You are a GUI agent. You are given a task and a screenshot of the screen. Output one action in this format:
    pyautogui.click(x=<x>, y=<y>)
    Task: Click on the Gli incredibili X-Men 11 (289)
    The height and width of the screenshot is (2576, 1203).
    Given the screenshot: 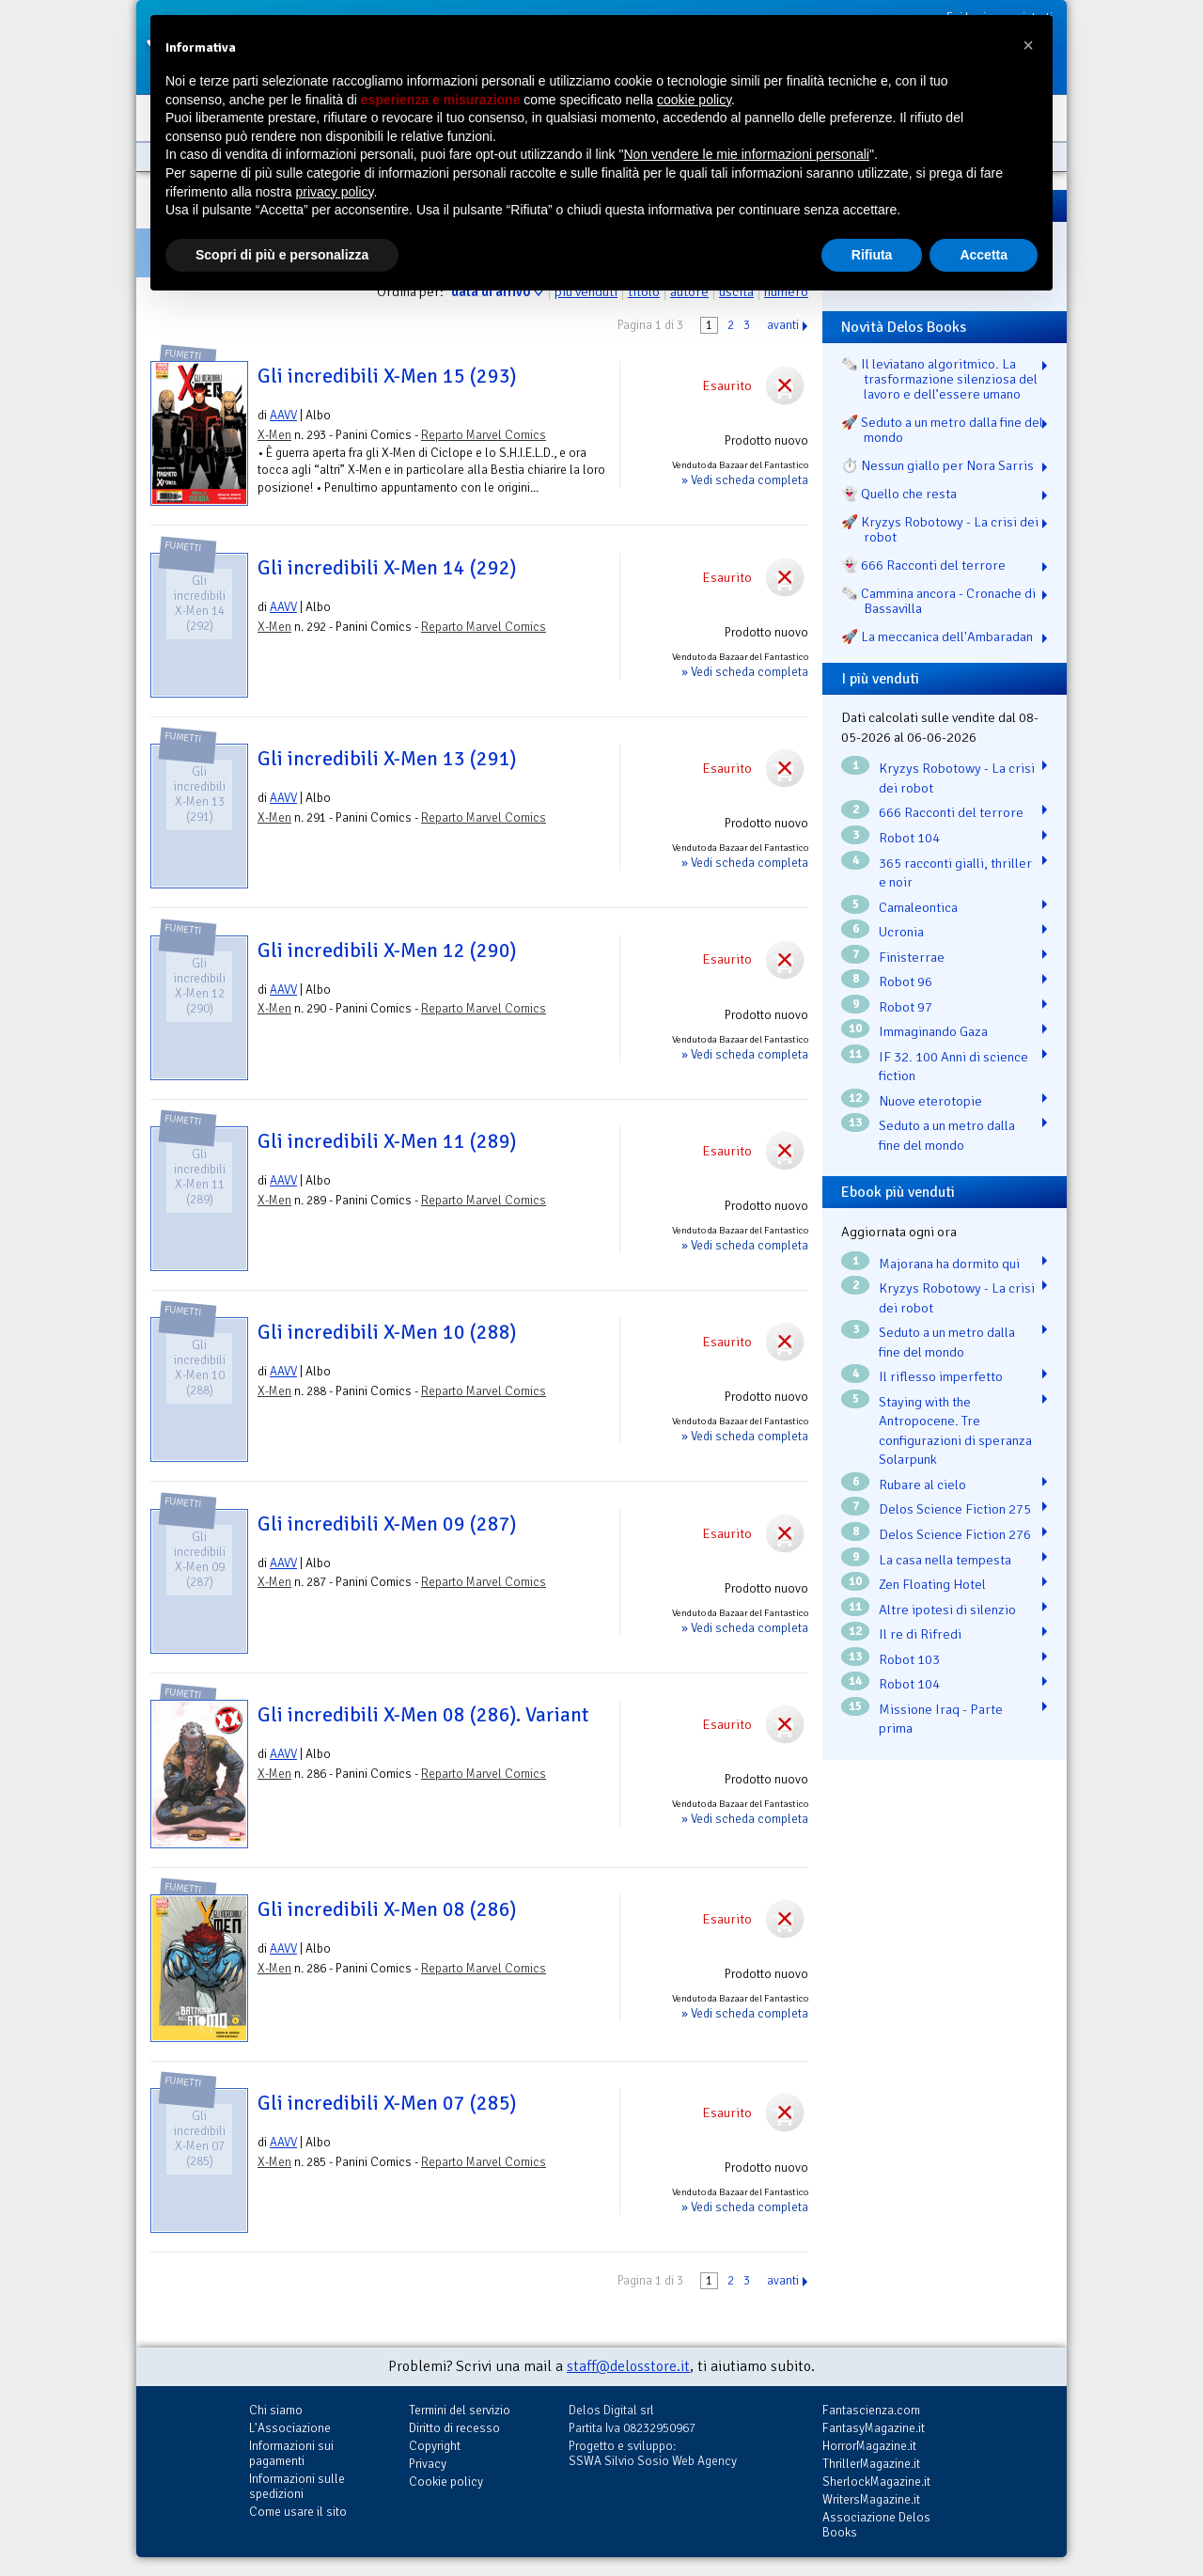 What is the action you would take?
    pyautogui.click(x=387, y=1141)
    